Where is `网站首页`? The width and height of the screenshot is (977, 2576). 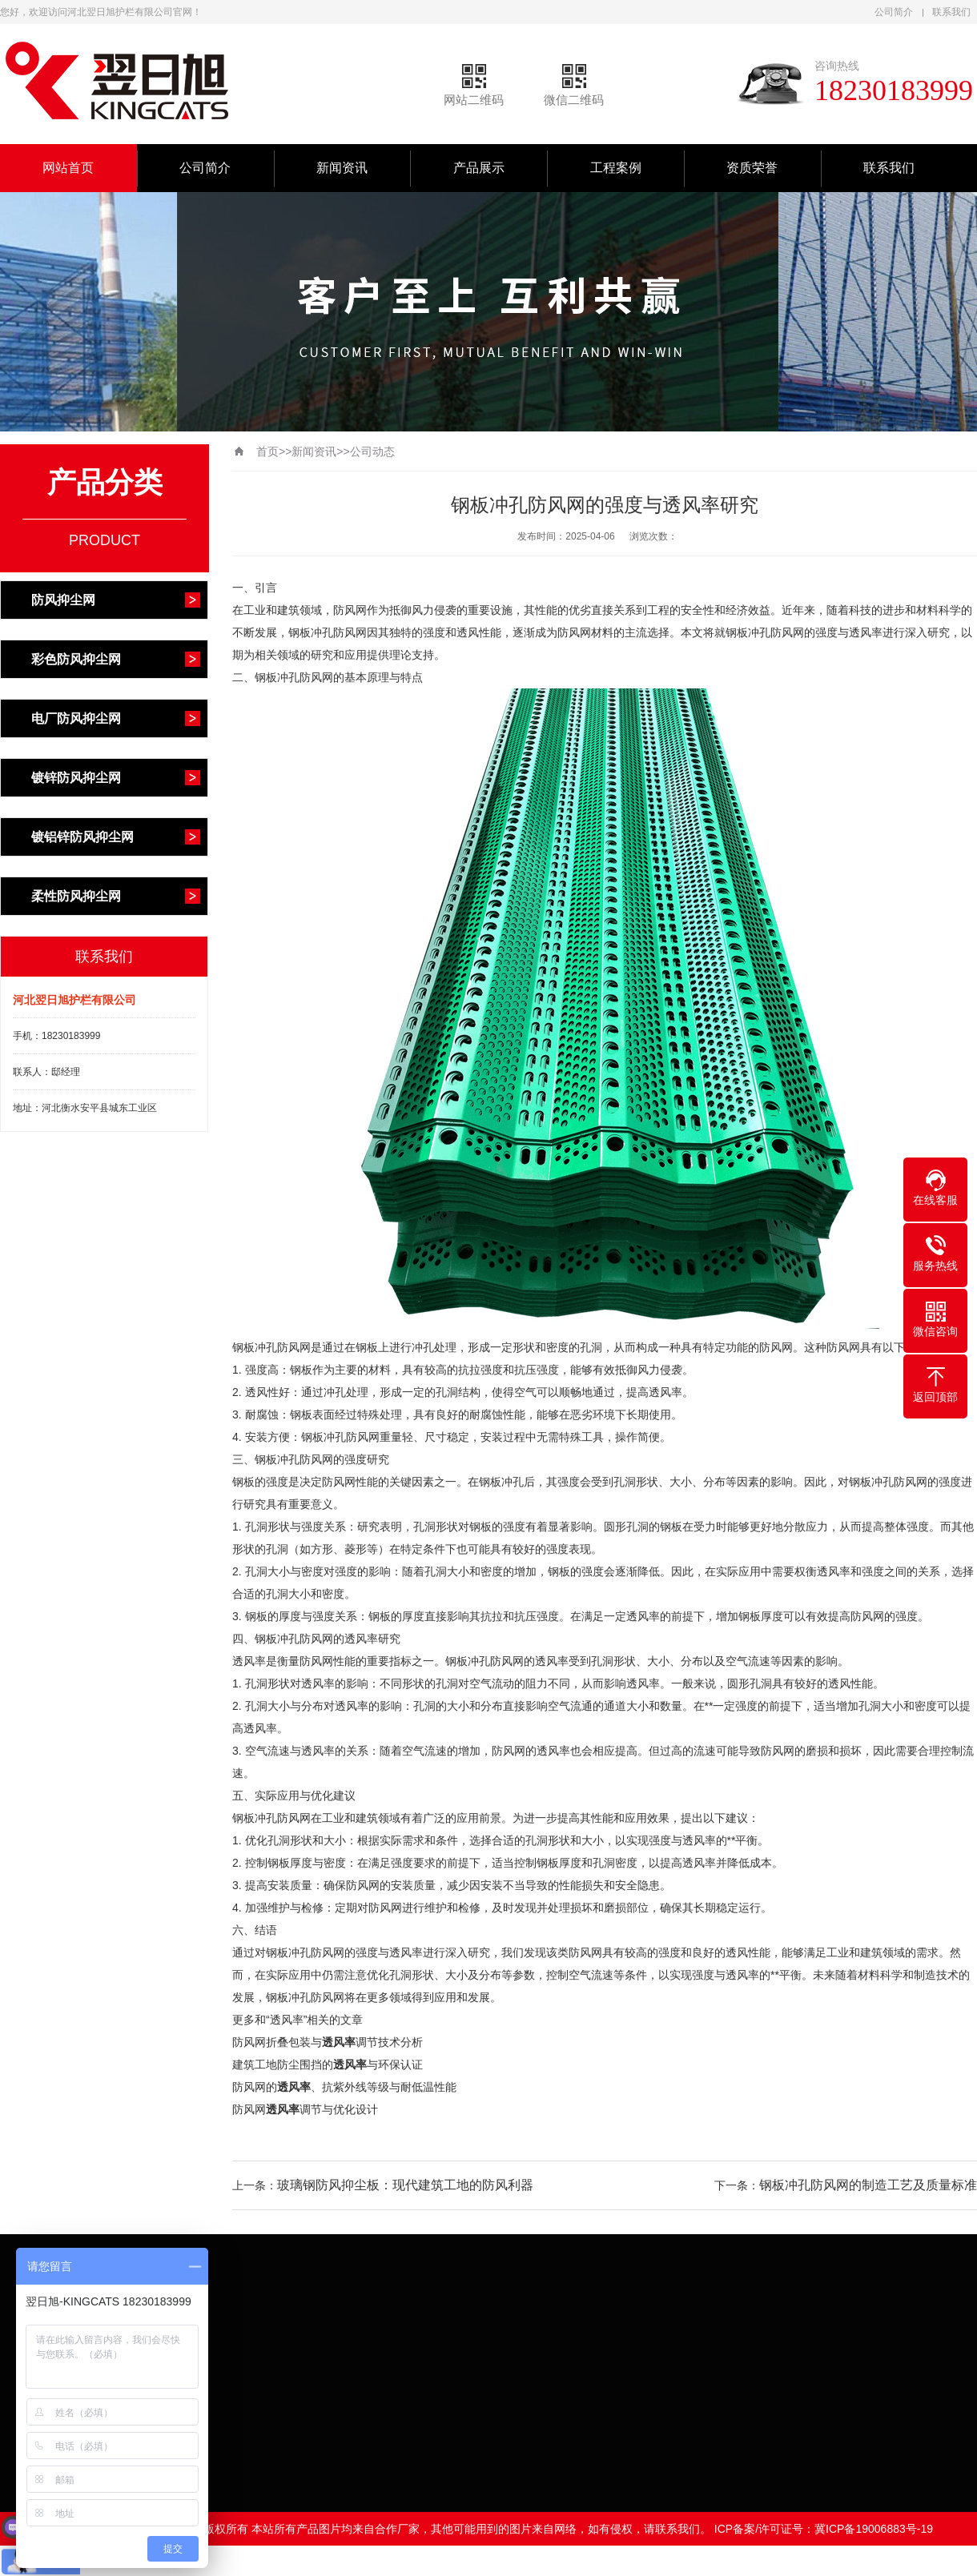
网站首页 is located at coordinates (68, 168).